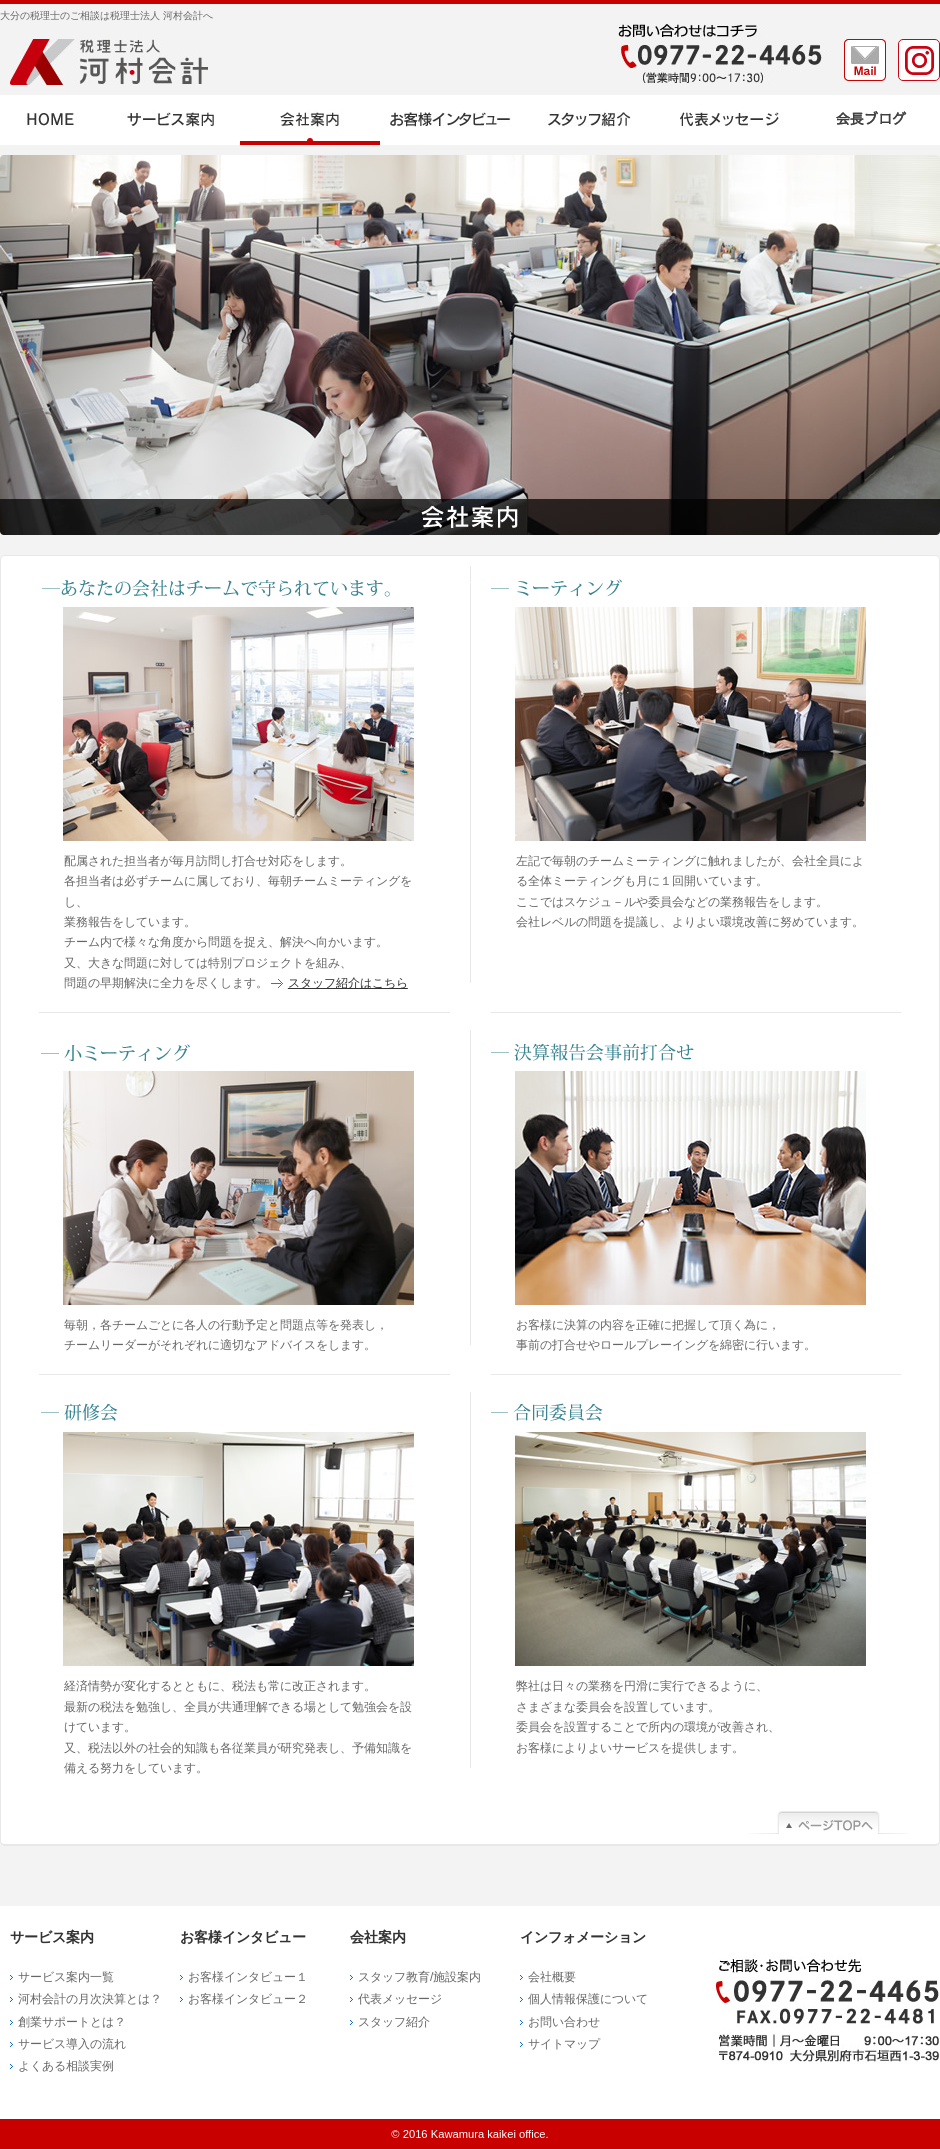  I want to click on 個人情報保護について, so click(588, 1999).